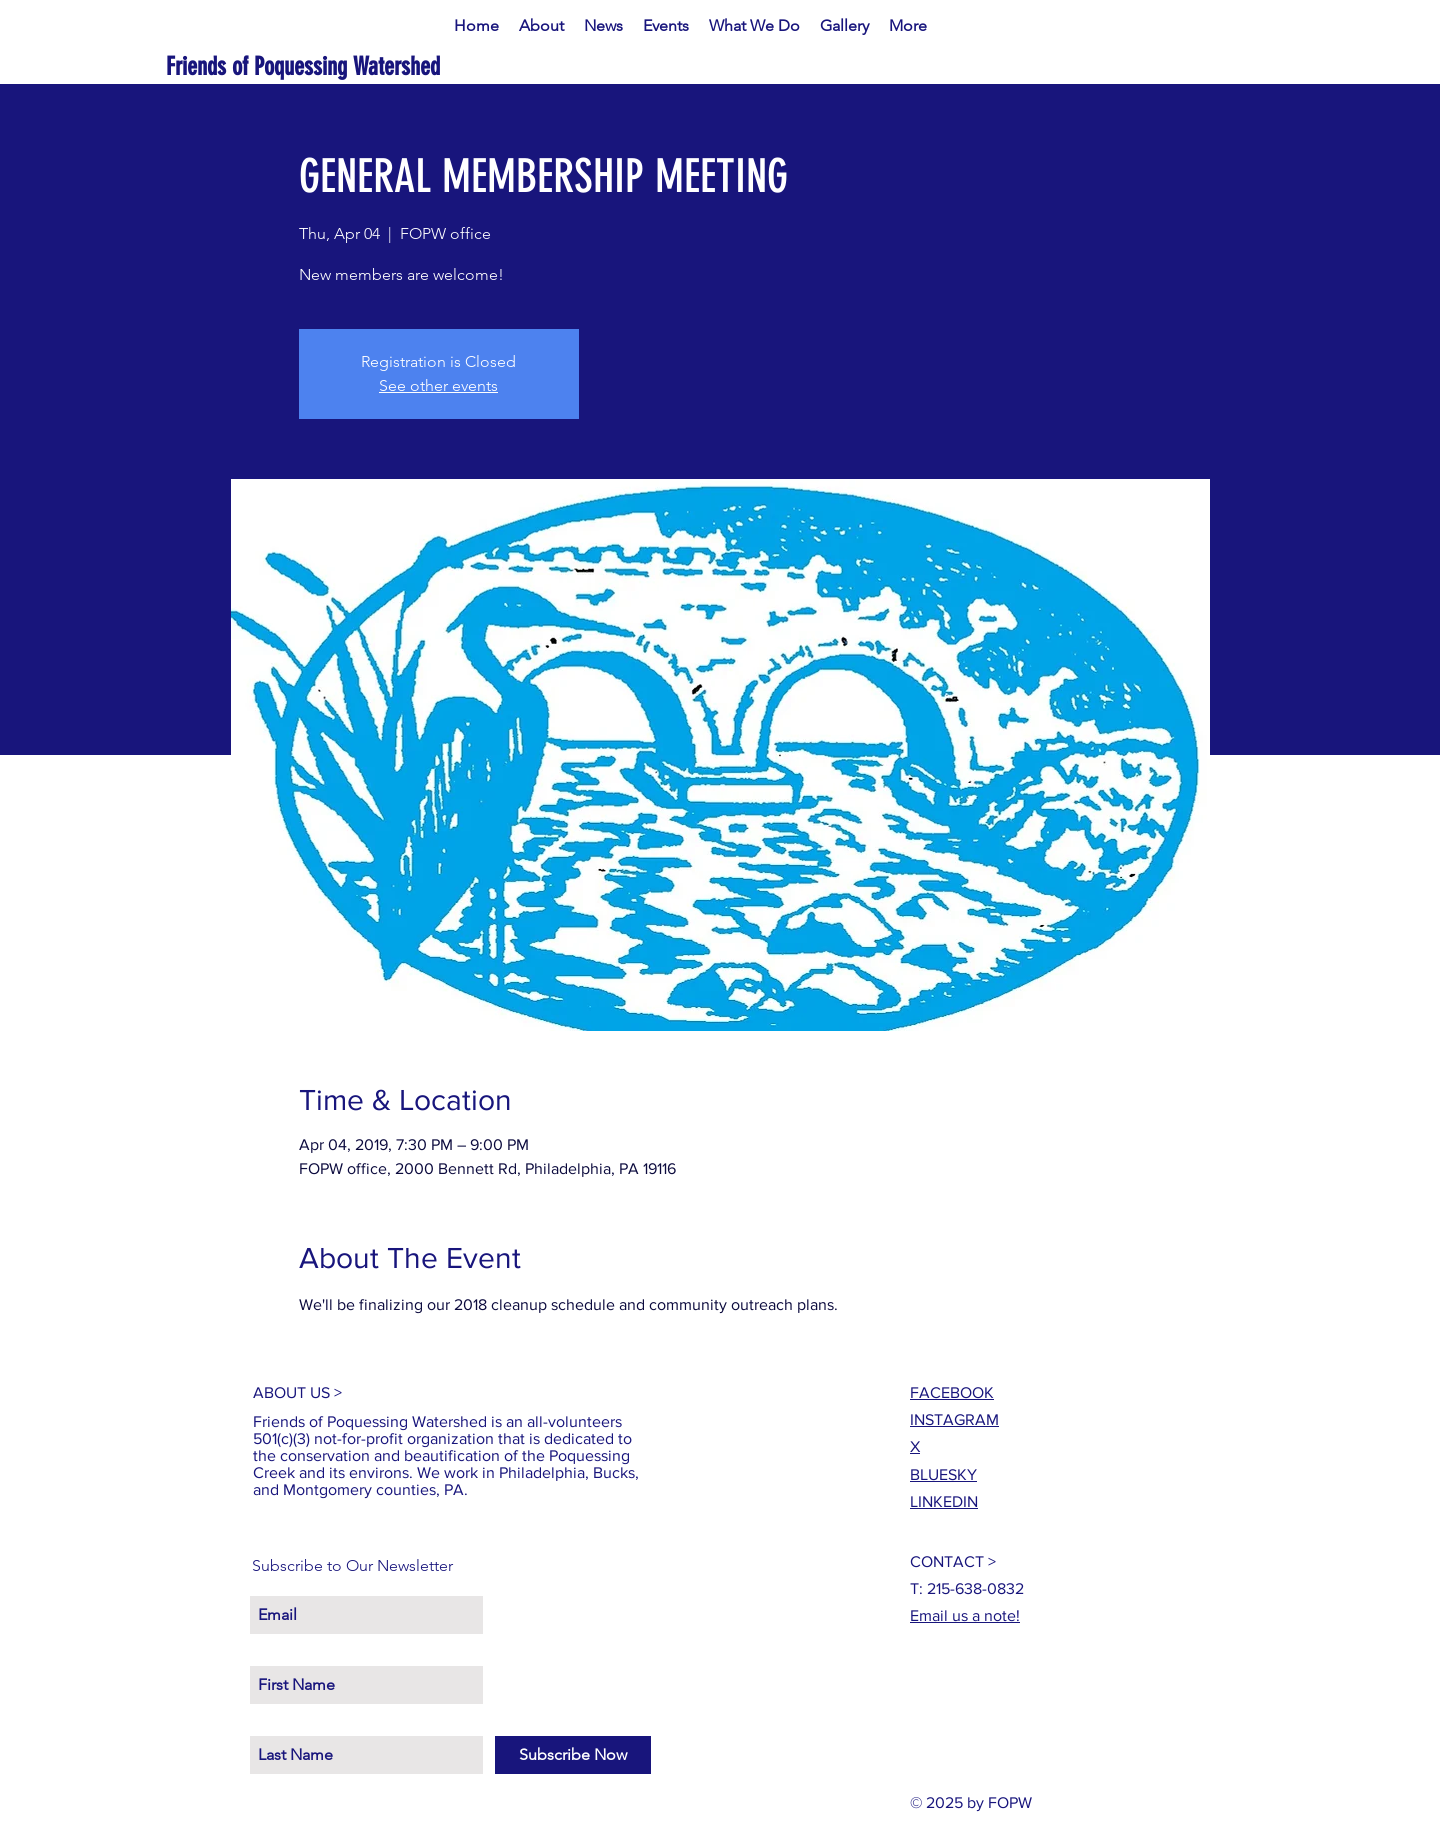 The height and width of the screenshot is (1822, 1440). I want to click on [Friends of Poquessing Watershed], so click(367, 66).